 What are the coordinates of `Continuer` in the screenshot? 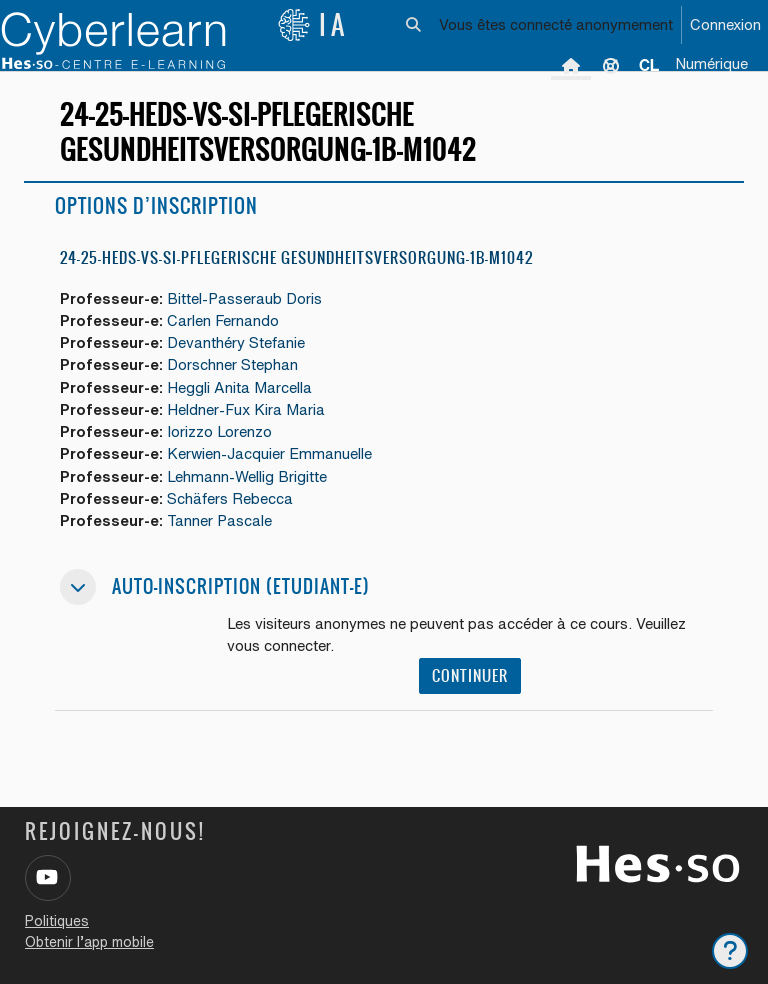 It's located at (470, 675).